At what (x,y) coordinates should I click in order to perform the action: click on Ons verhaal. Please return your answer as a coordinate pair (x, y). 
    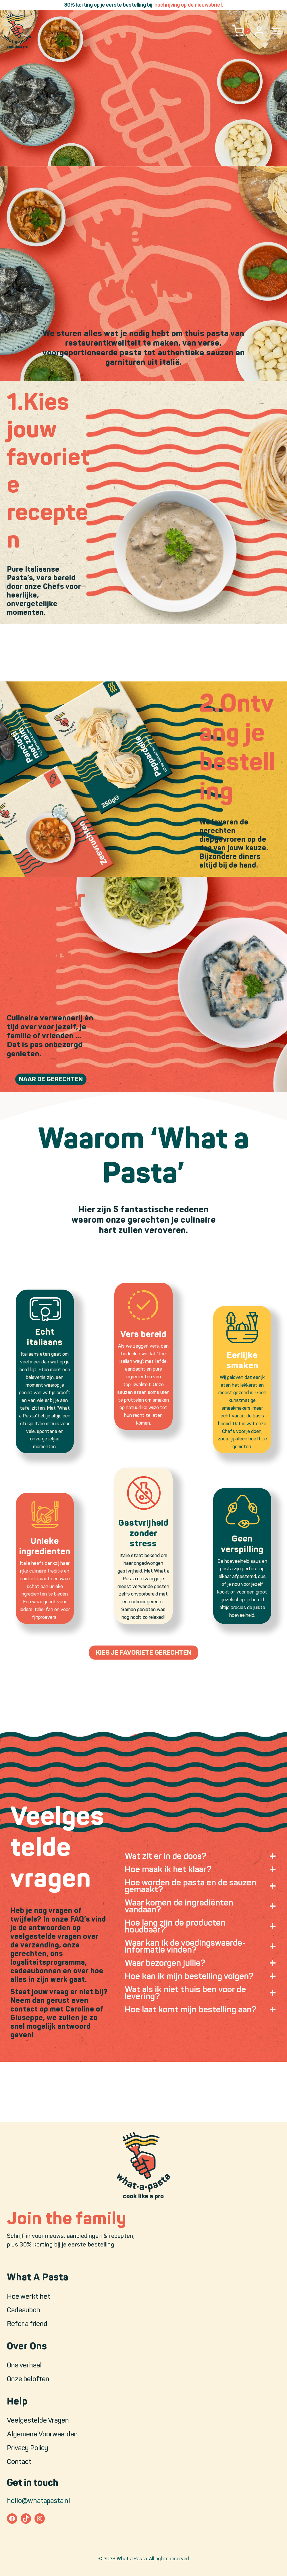
    Looking at the image, I should click on (24, 2365).